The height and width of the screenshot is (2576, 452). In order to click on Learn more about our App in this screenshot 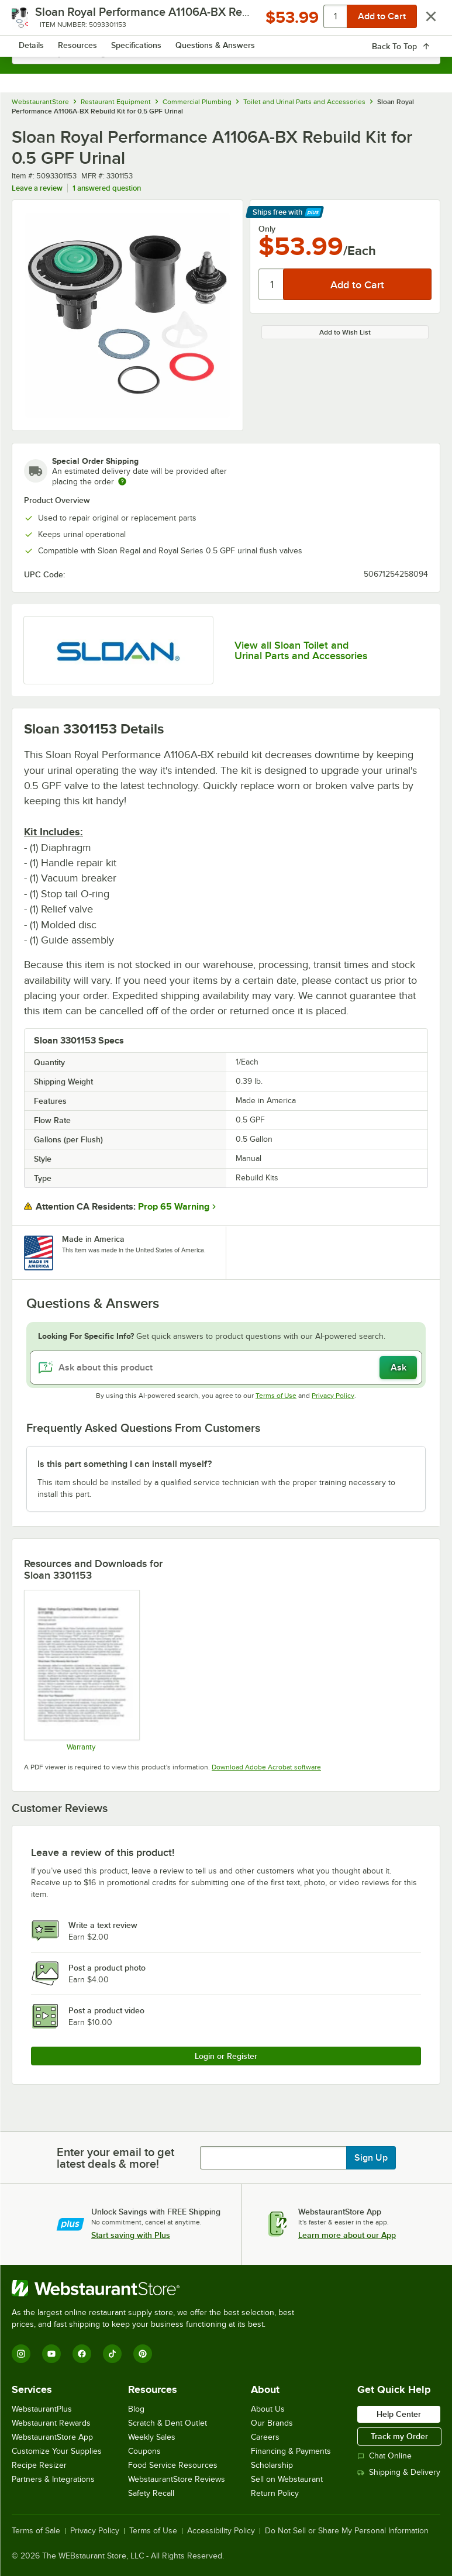, I will do `click(347, 2235)`.